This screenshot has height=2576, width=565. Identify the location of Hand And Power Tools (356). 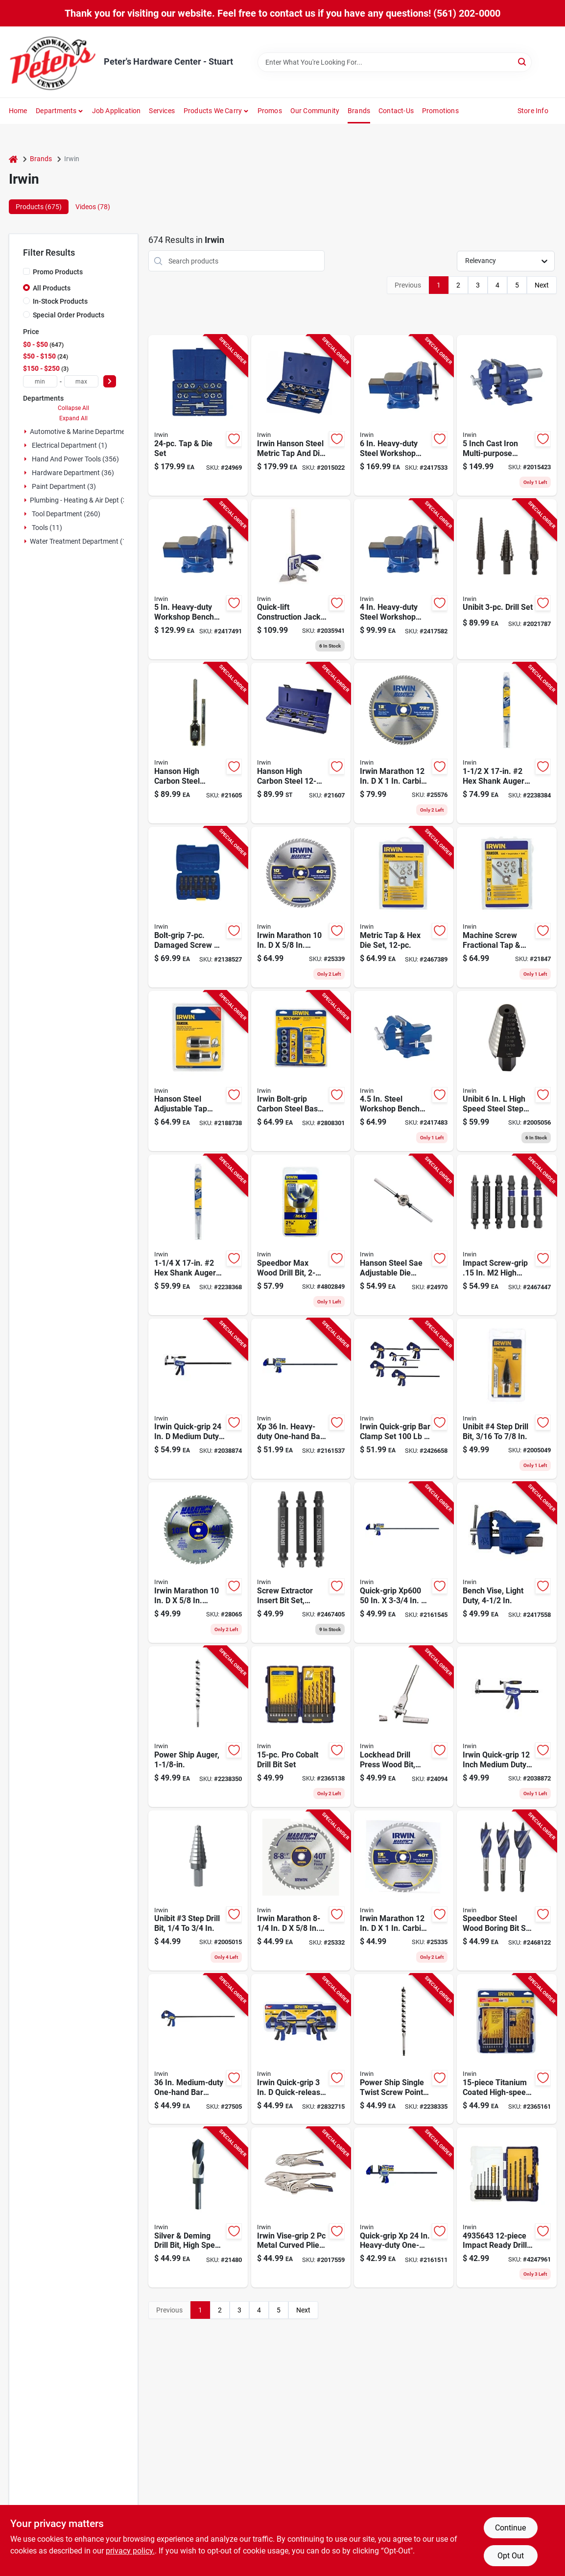
(75, 459).